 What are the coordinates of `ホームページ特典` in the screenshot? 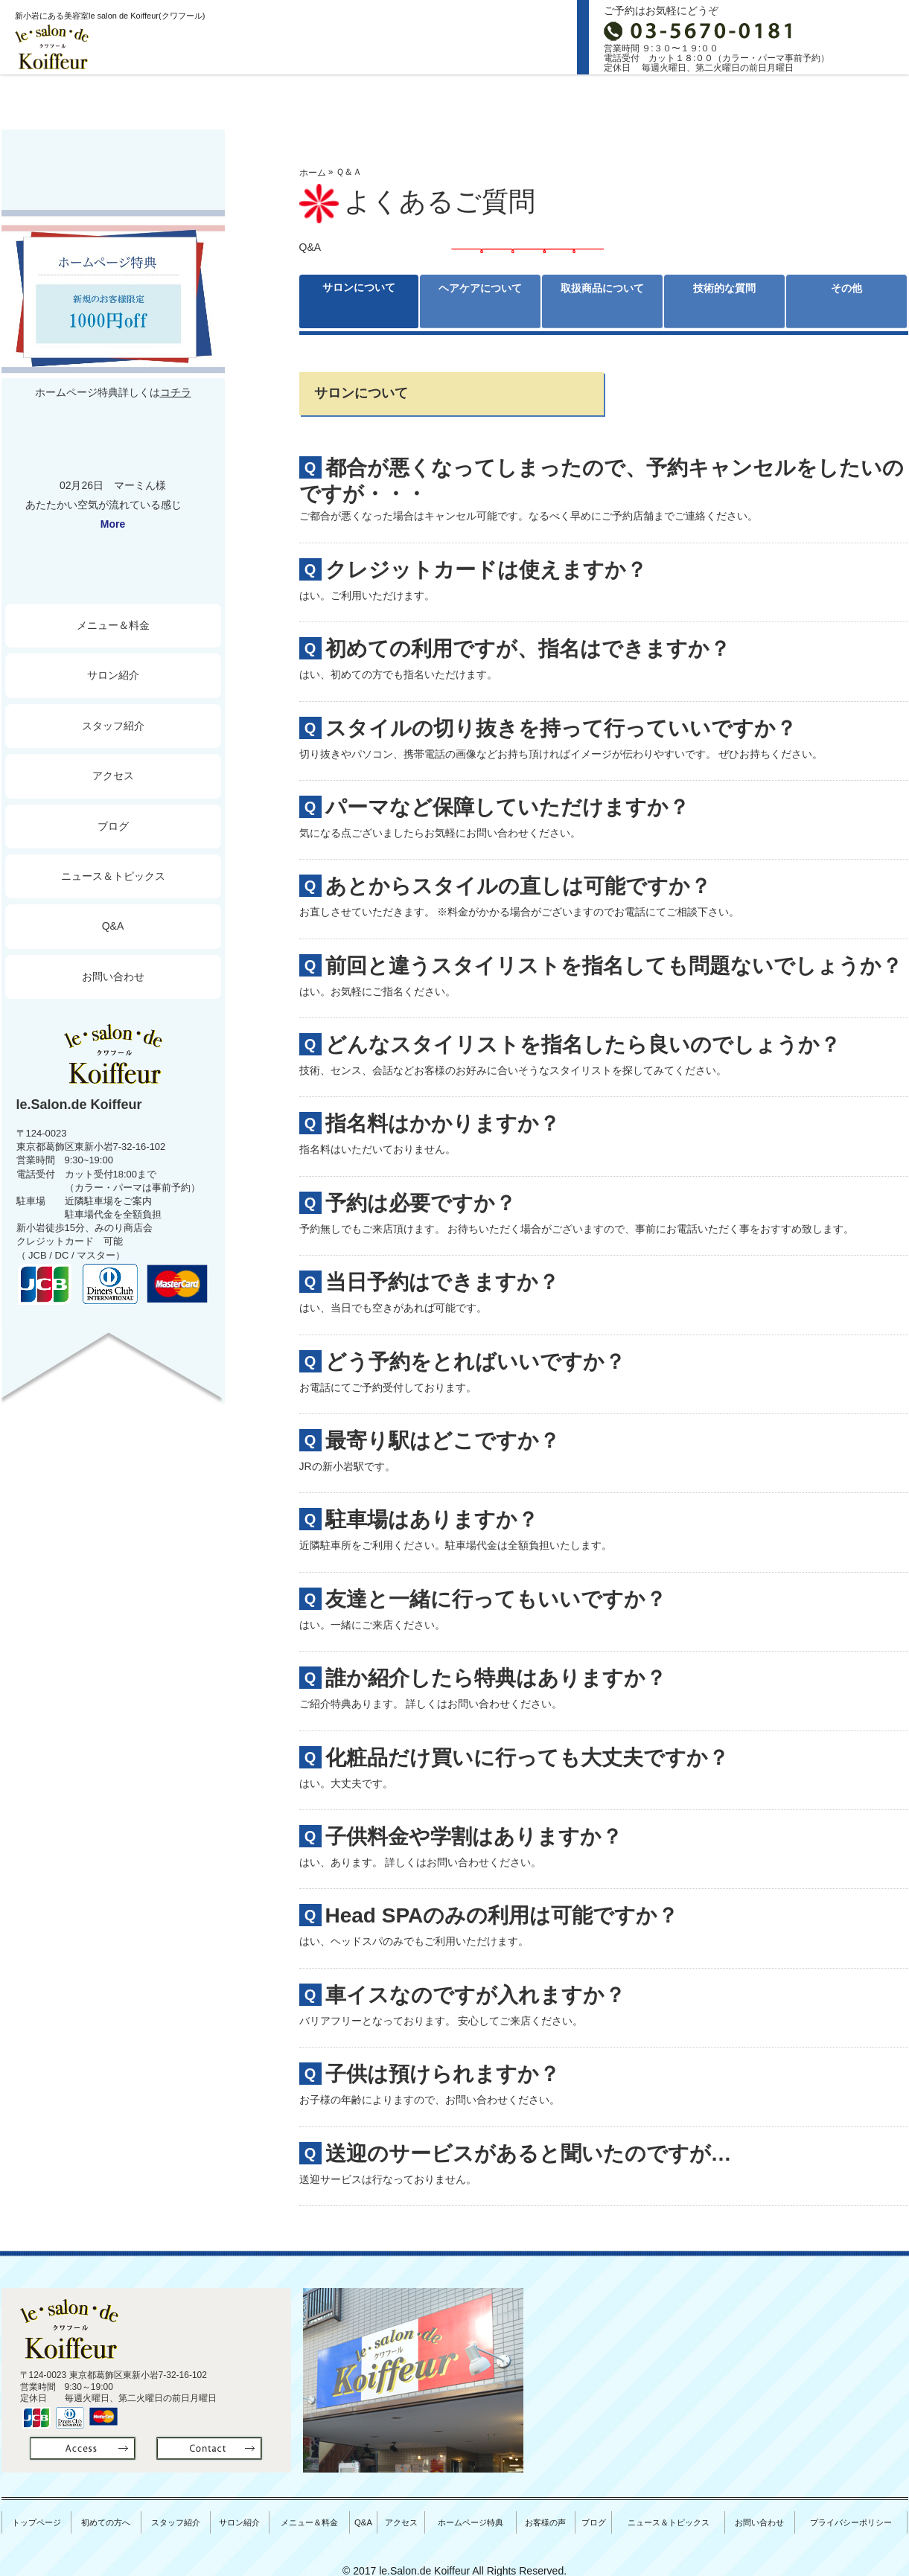 It's located at (475, 2512).